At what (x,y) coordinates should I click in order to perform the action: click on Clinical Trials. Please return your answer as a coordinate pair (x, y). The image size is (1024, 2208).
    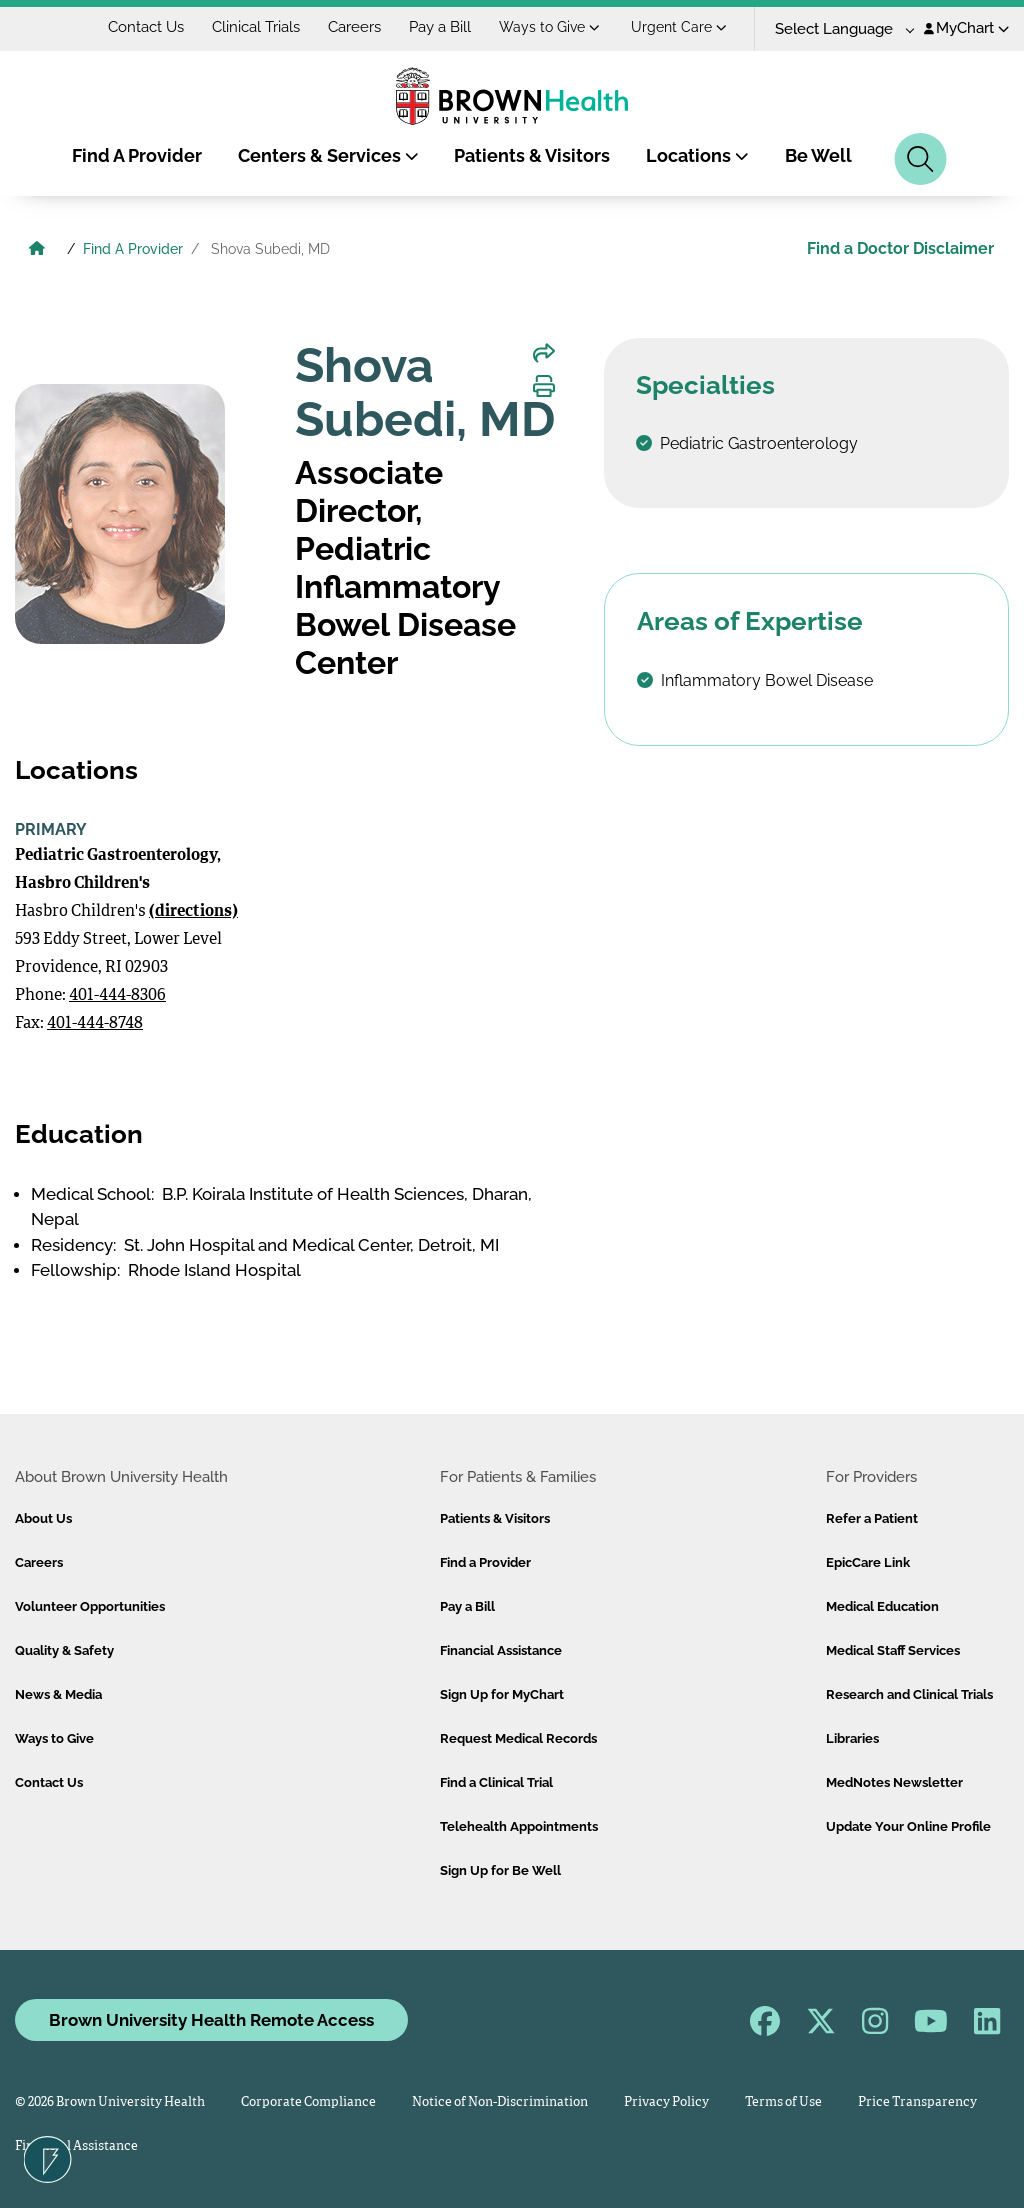
    Looking at the image, I should click on (256, 27).